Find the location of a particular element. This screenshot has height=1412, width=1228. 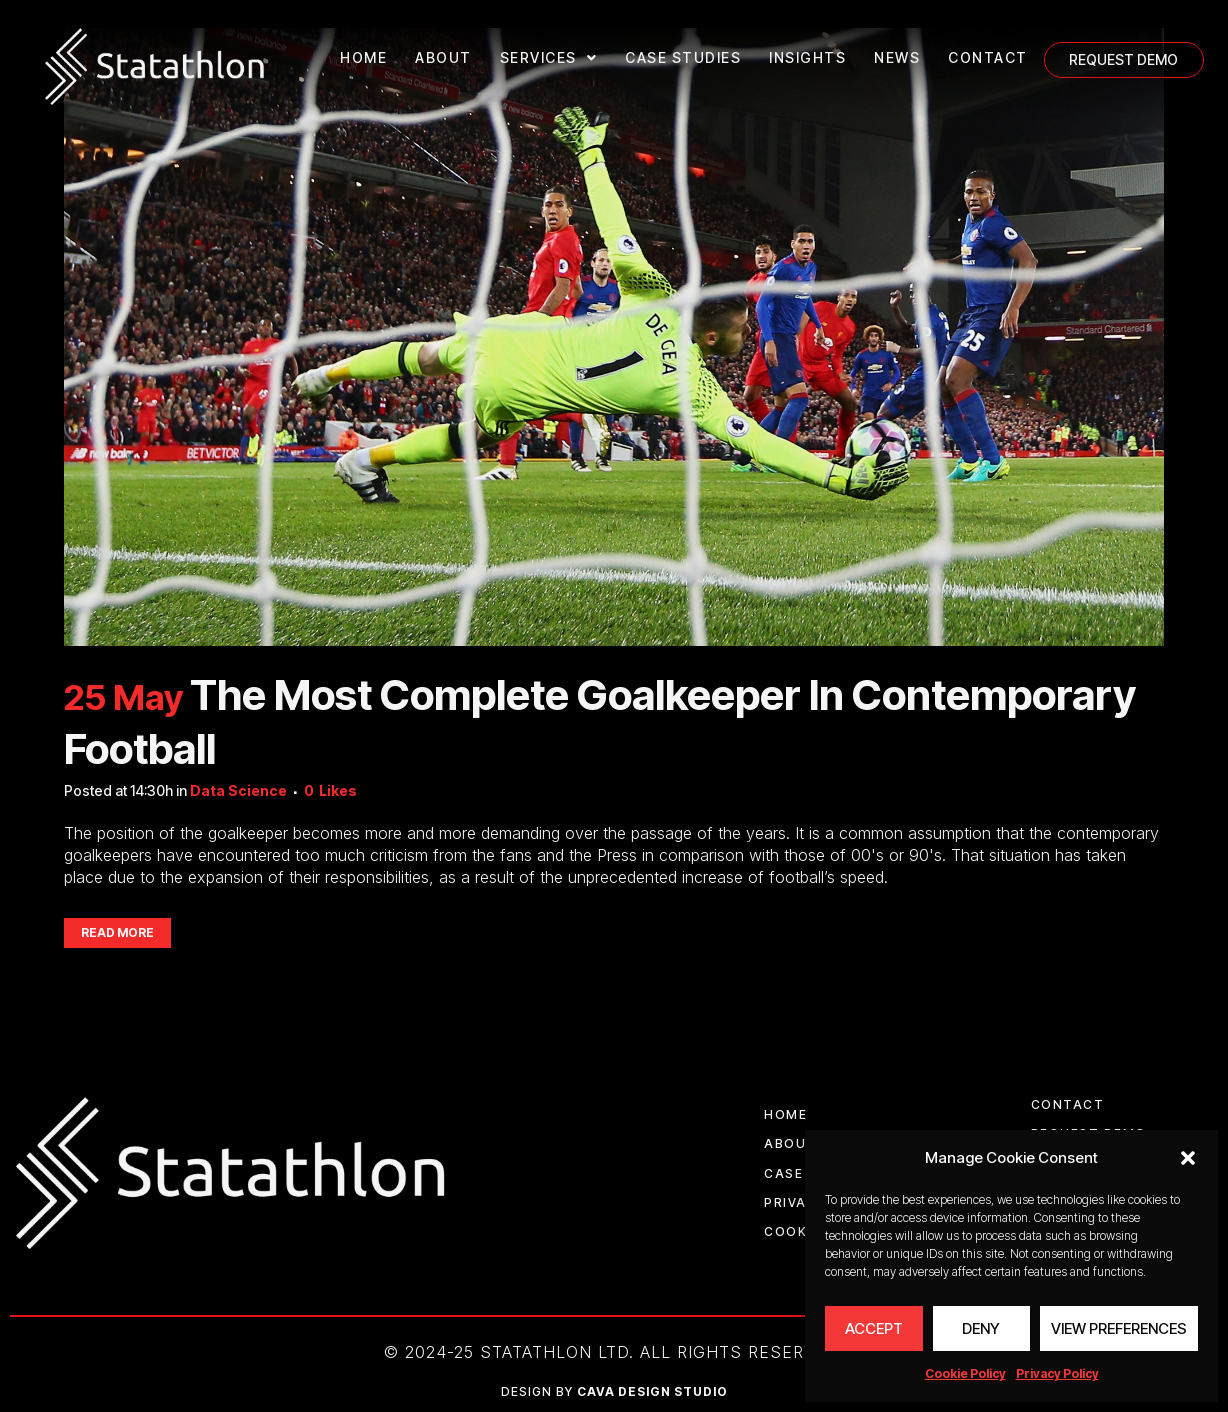

View preferences is located at coordinates (1119, 1328).